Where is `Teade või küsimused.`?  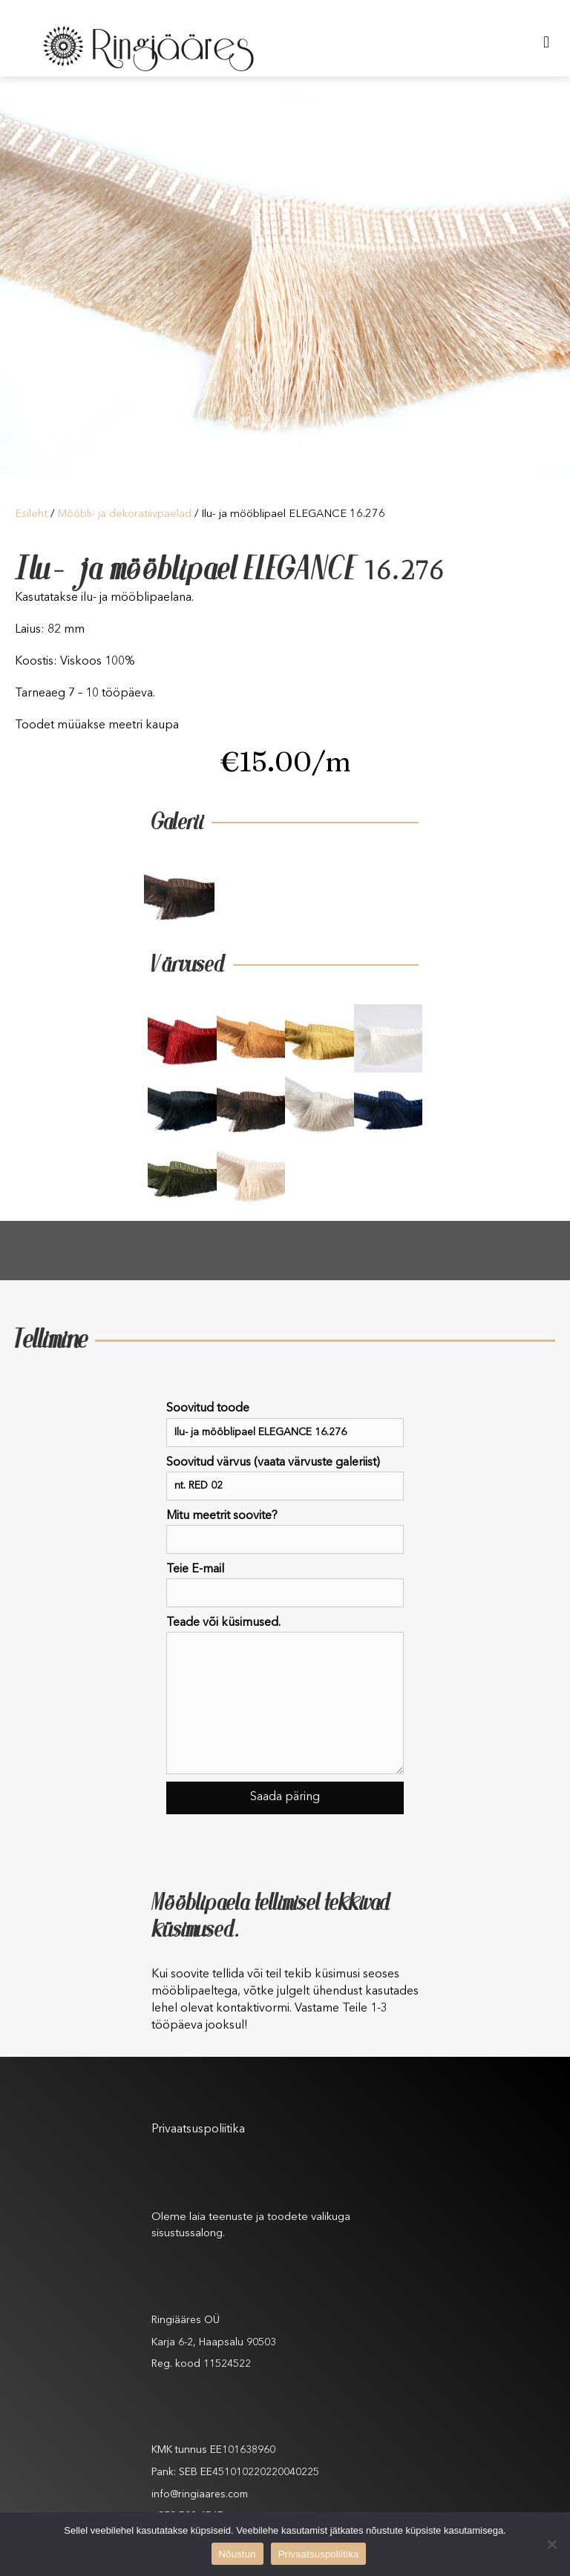
Teade või küsimused. is located at coordinates (285, 1695).